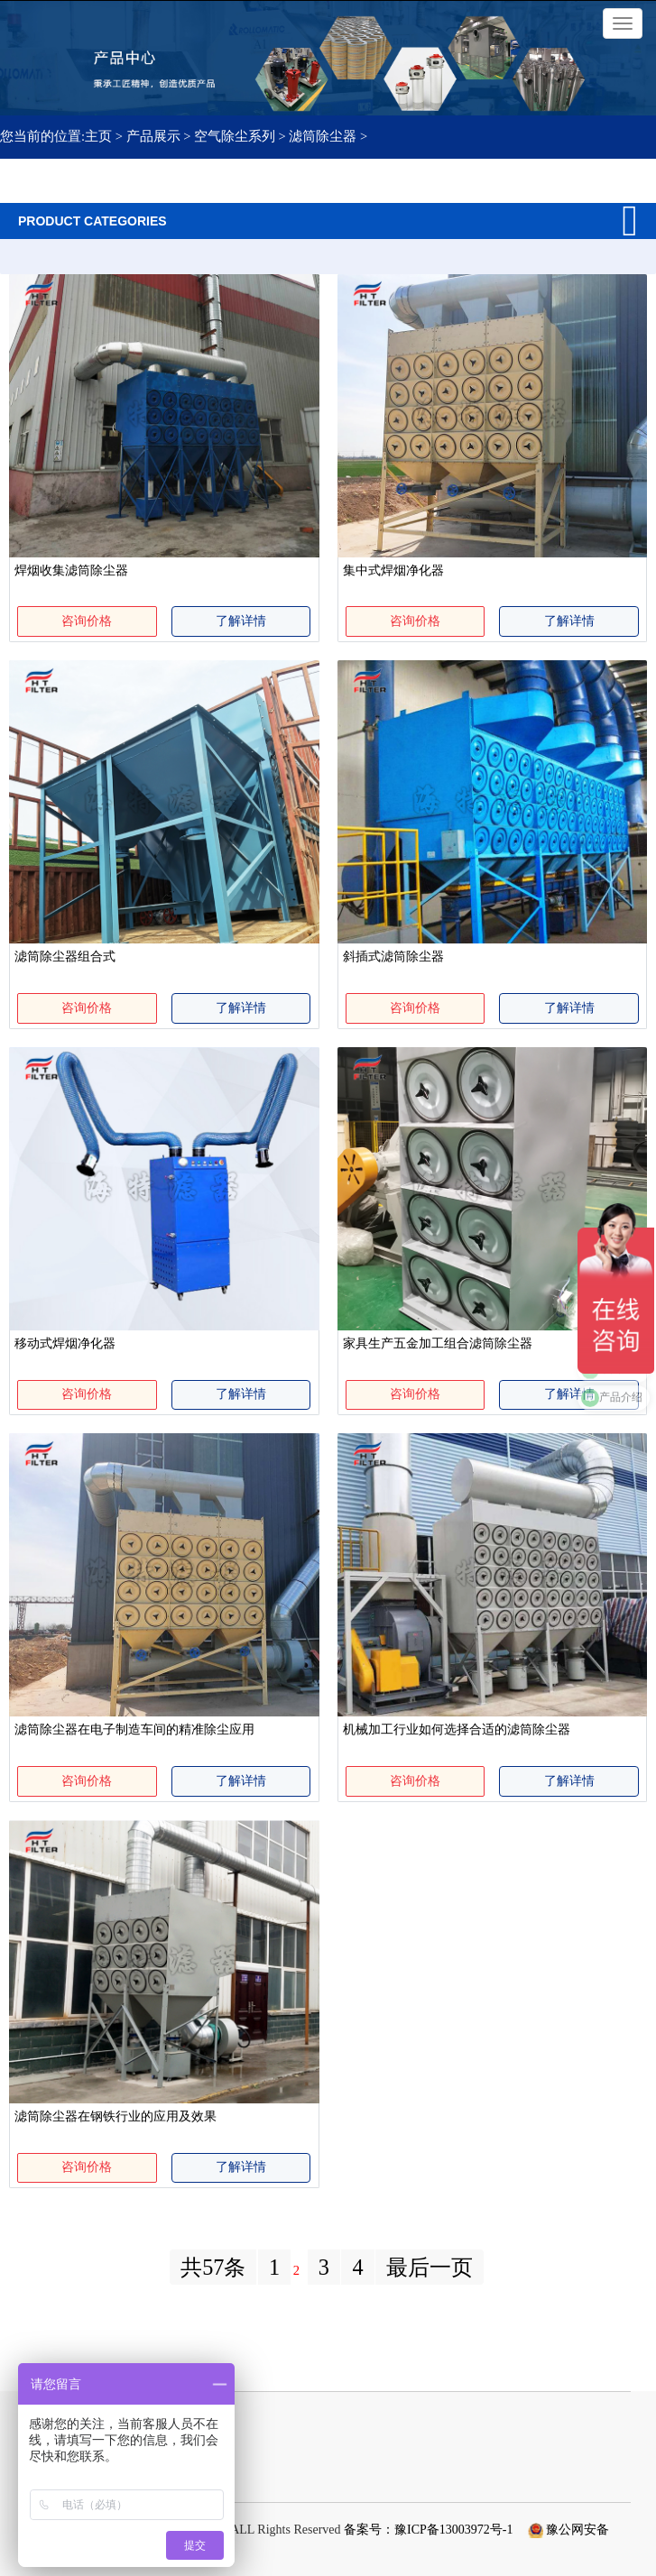 The width and height of the screenshot is (656, 2576). Describe the element at coordinates (428, 2529) in the screenshot. I see `备案号：豫ICP备13003972号-1` at that location.